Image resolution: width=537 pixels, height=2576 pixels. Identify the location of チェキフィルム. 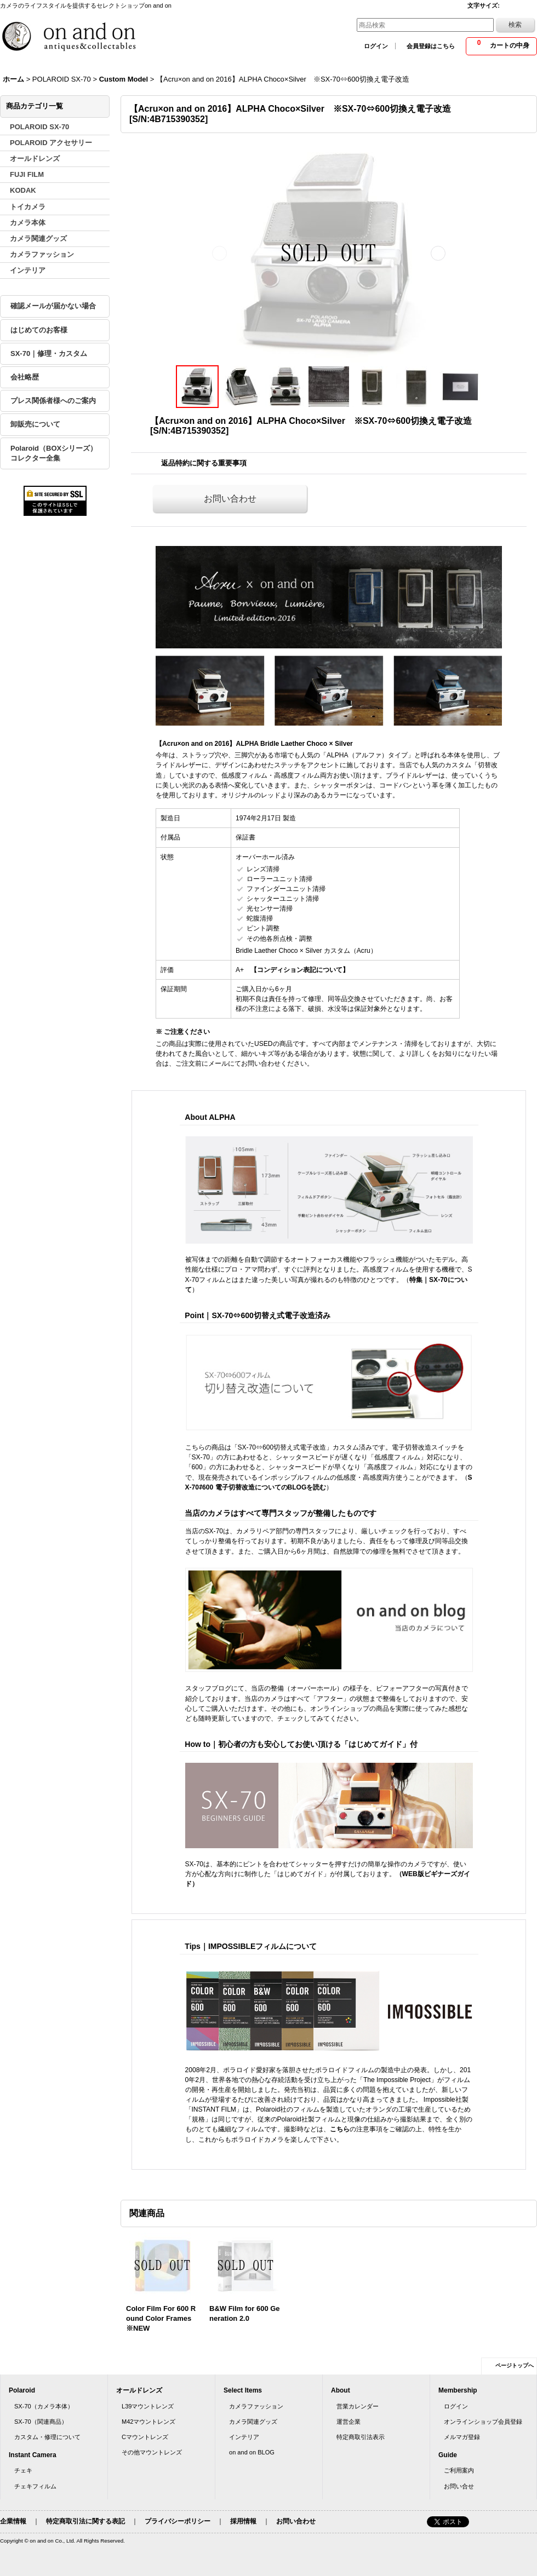
(35, 2486).